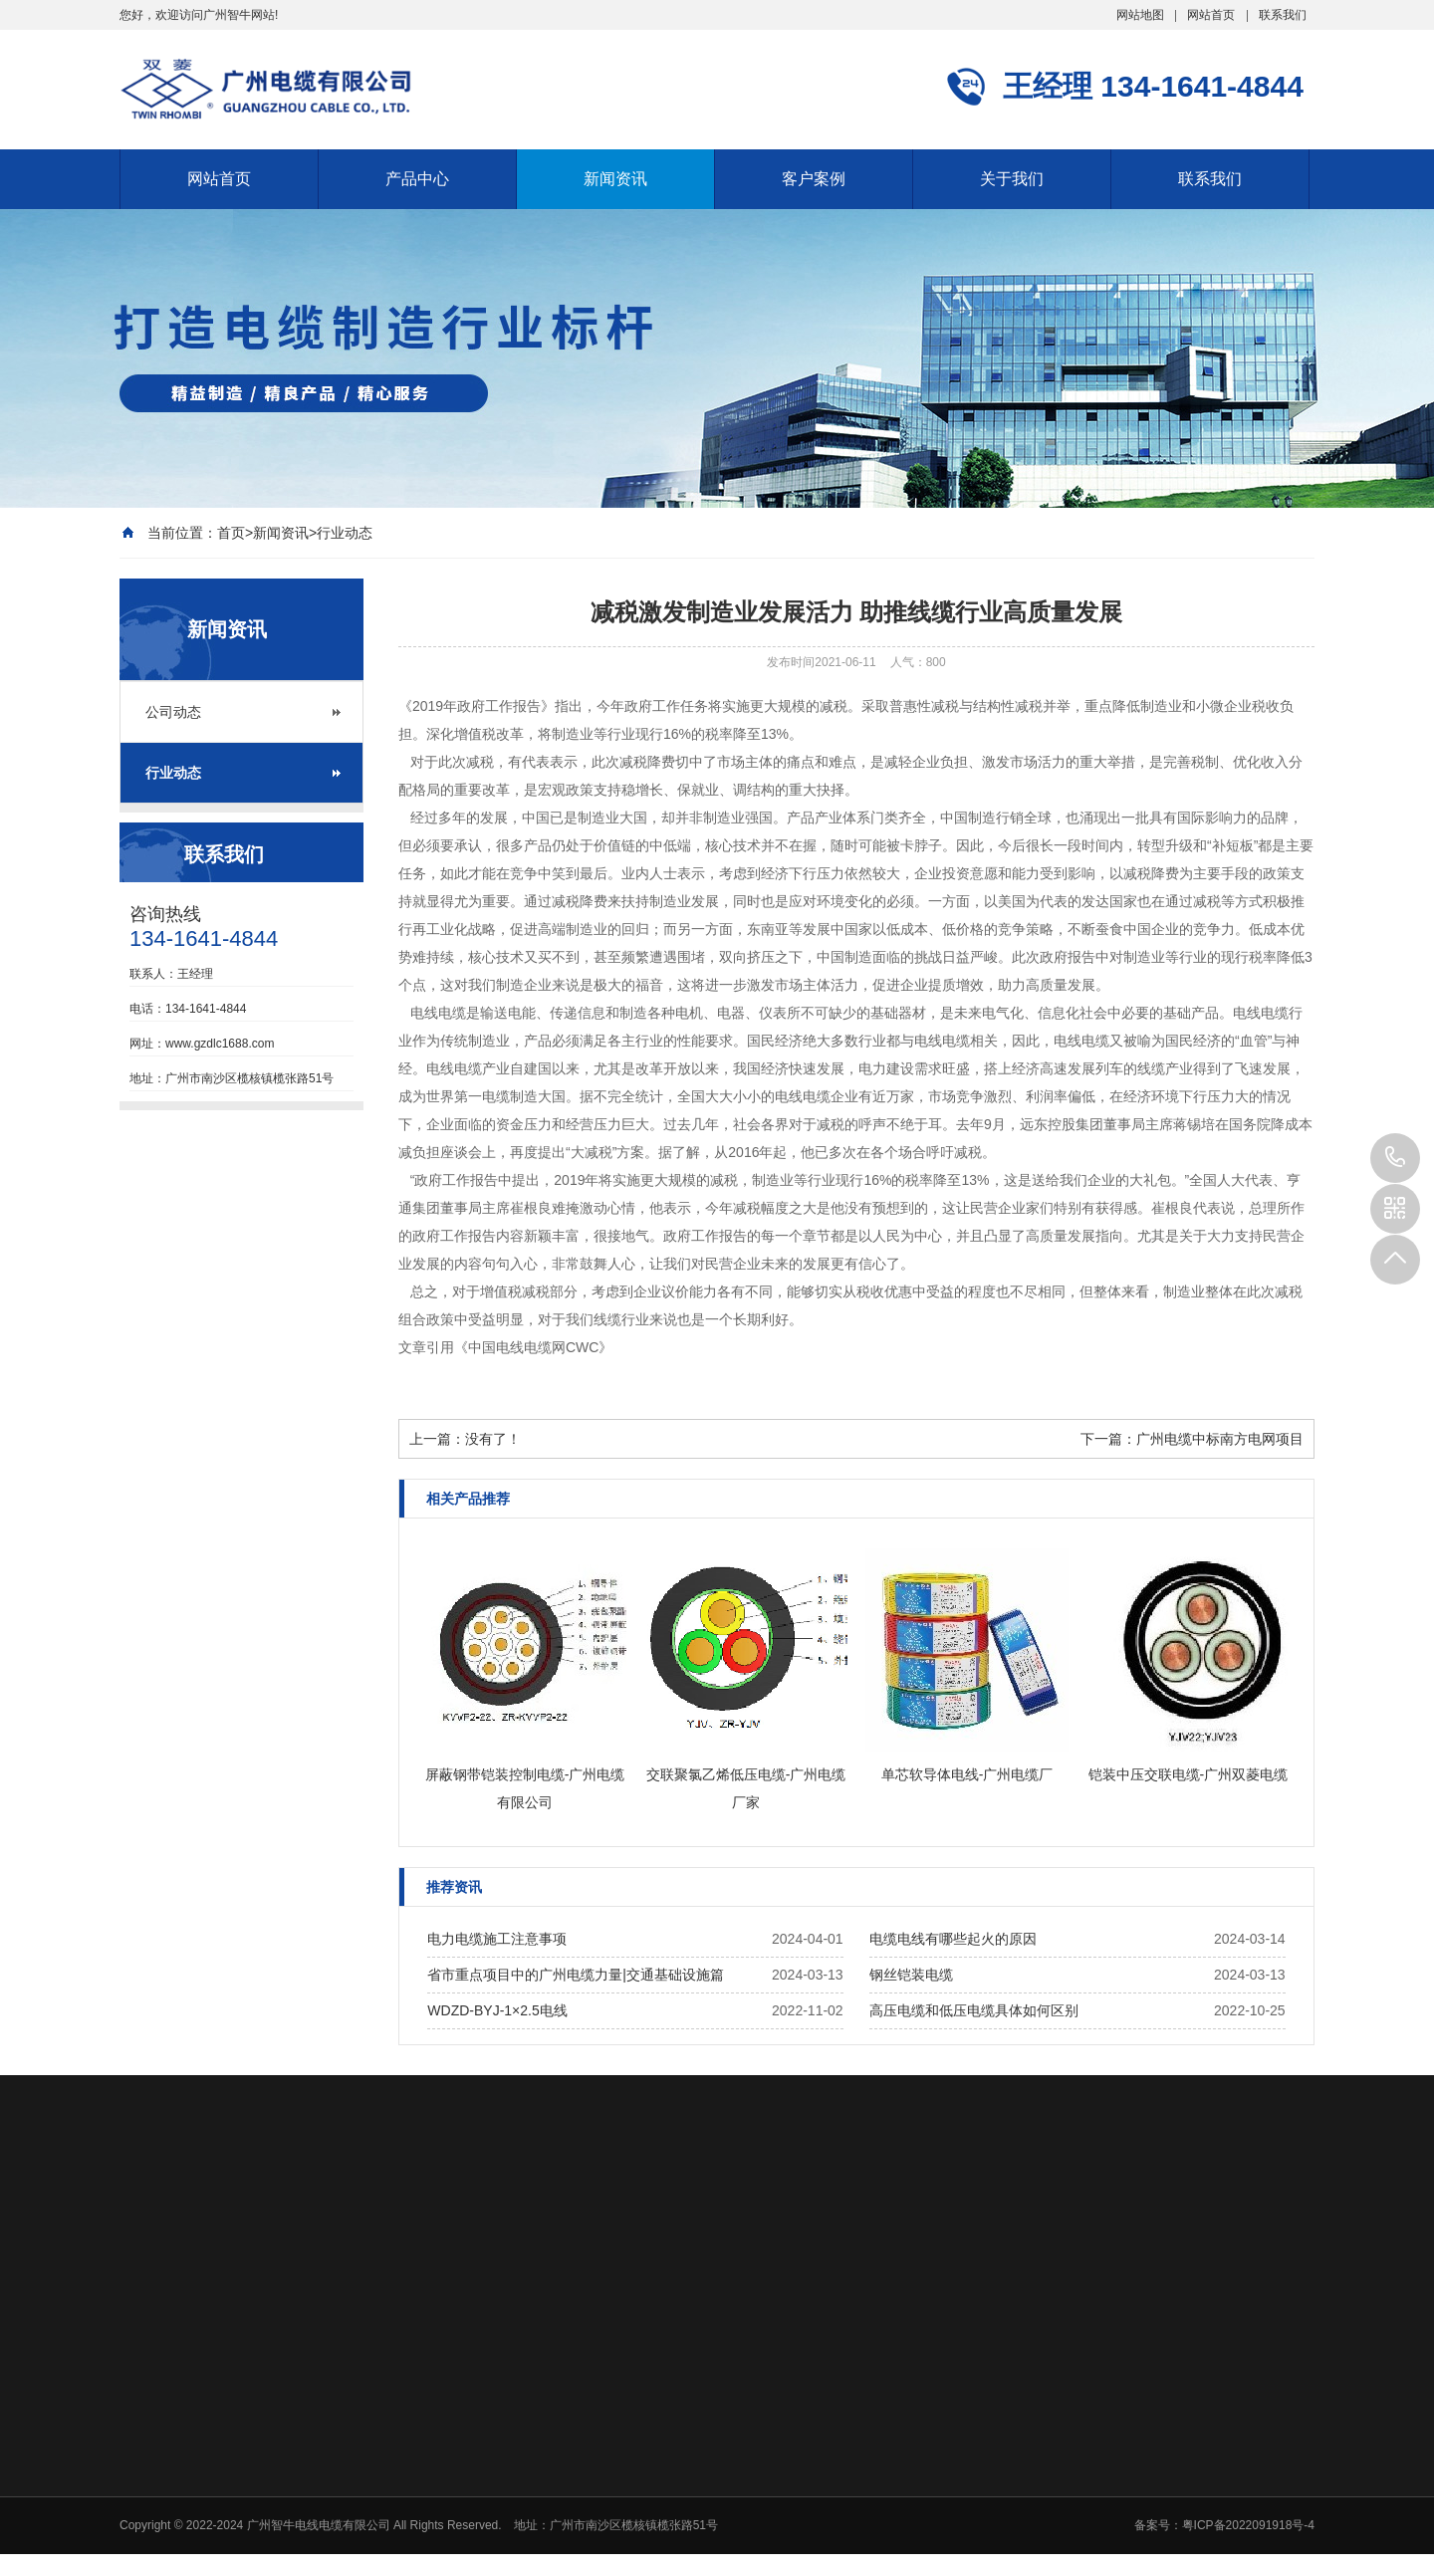 This screenshot has height=2576, width=1434. What do you see at coordinates (911, 1975) in the screenshot?
I see `钢丝铠装电缆` at bounding box center [911, 1975].